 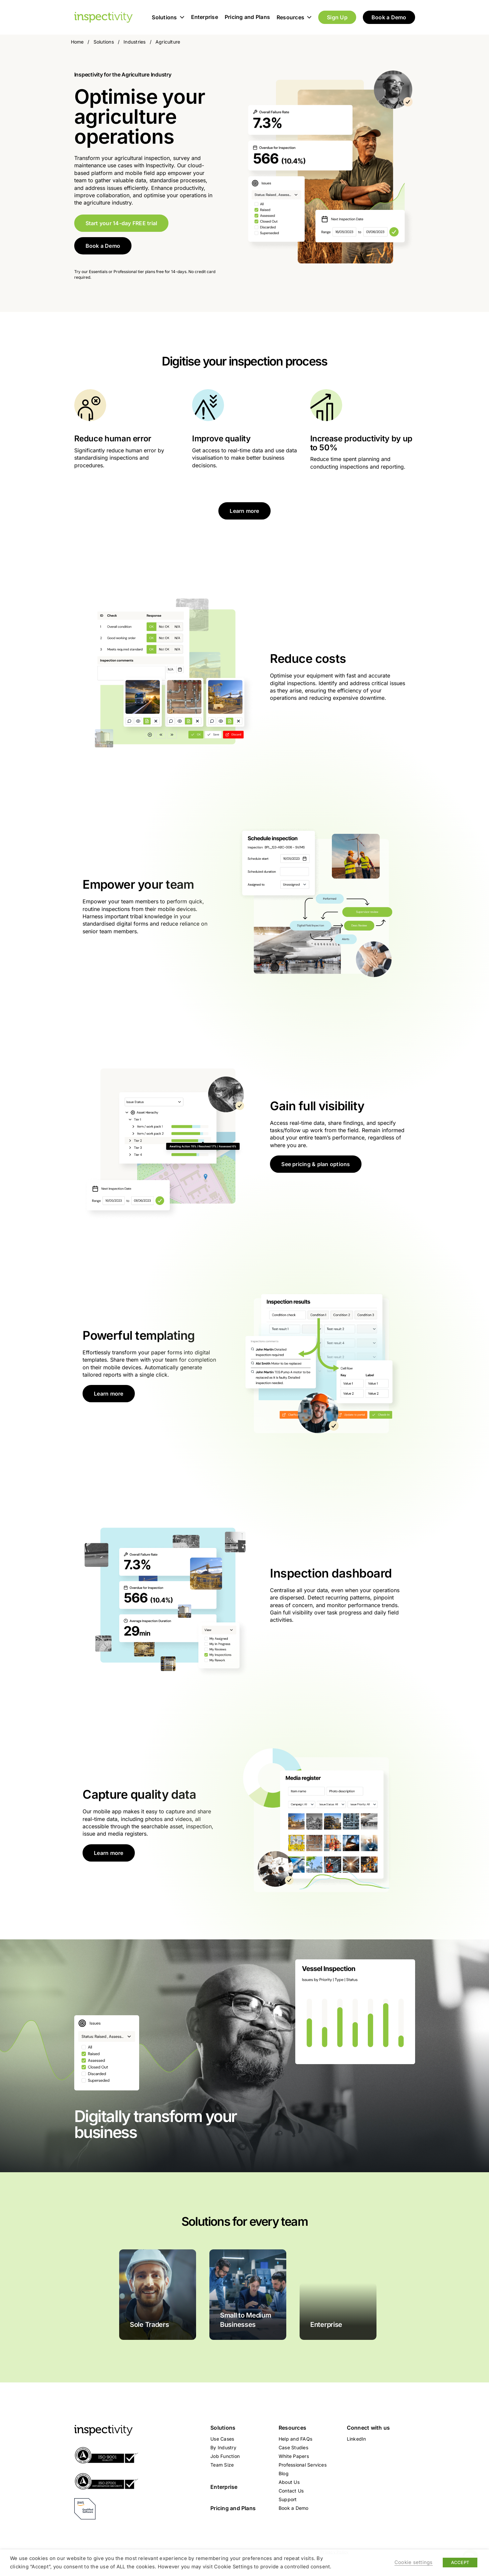 What do you see at coordinates (288, 2499) in the screenshot?
I see `Support` at bounding box center [288, 2499].